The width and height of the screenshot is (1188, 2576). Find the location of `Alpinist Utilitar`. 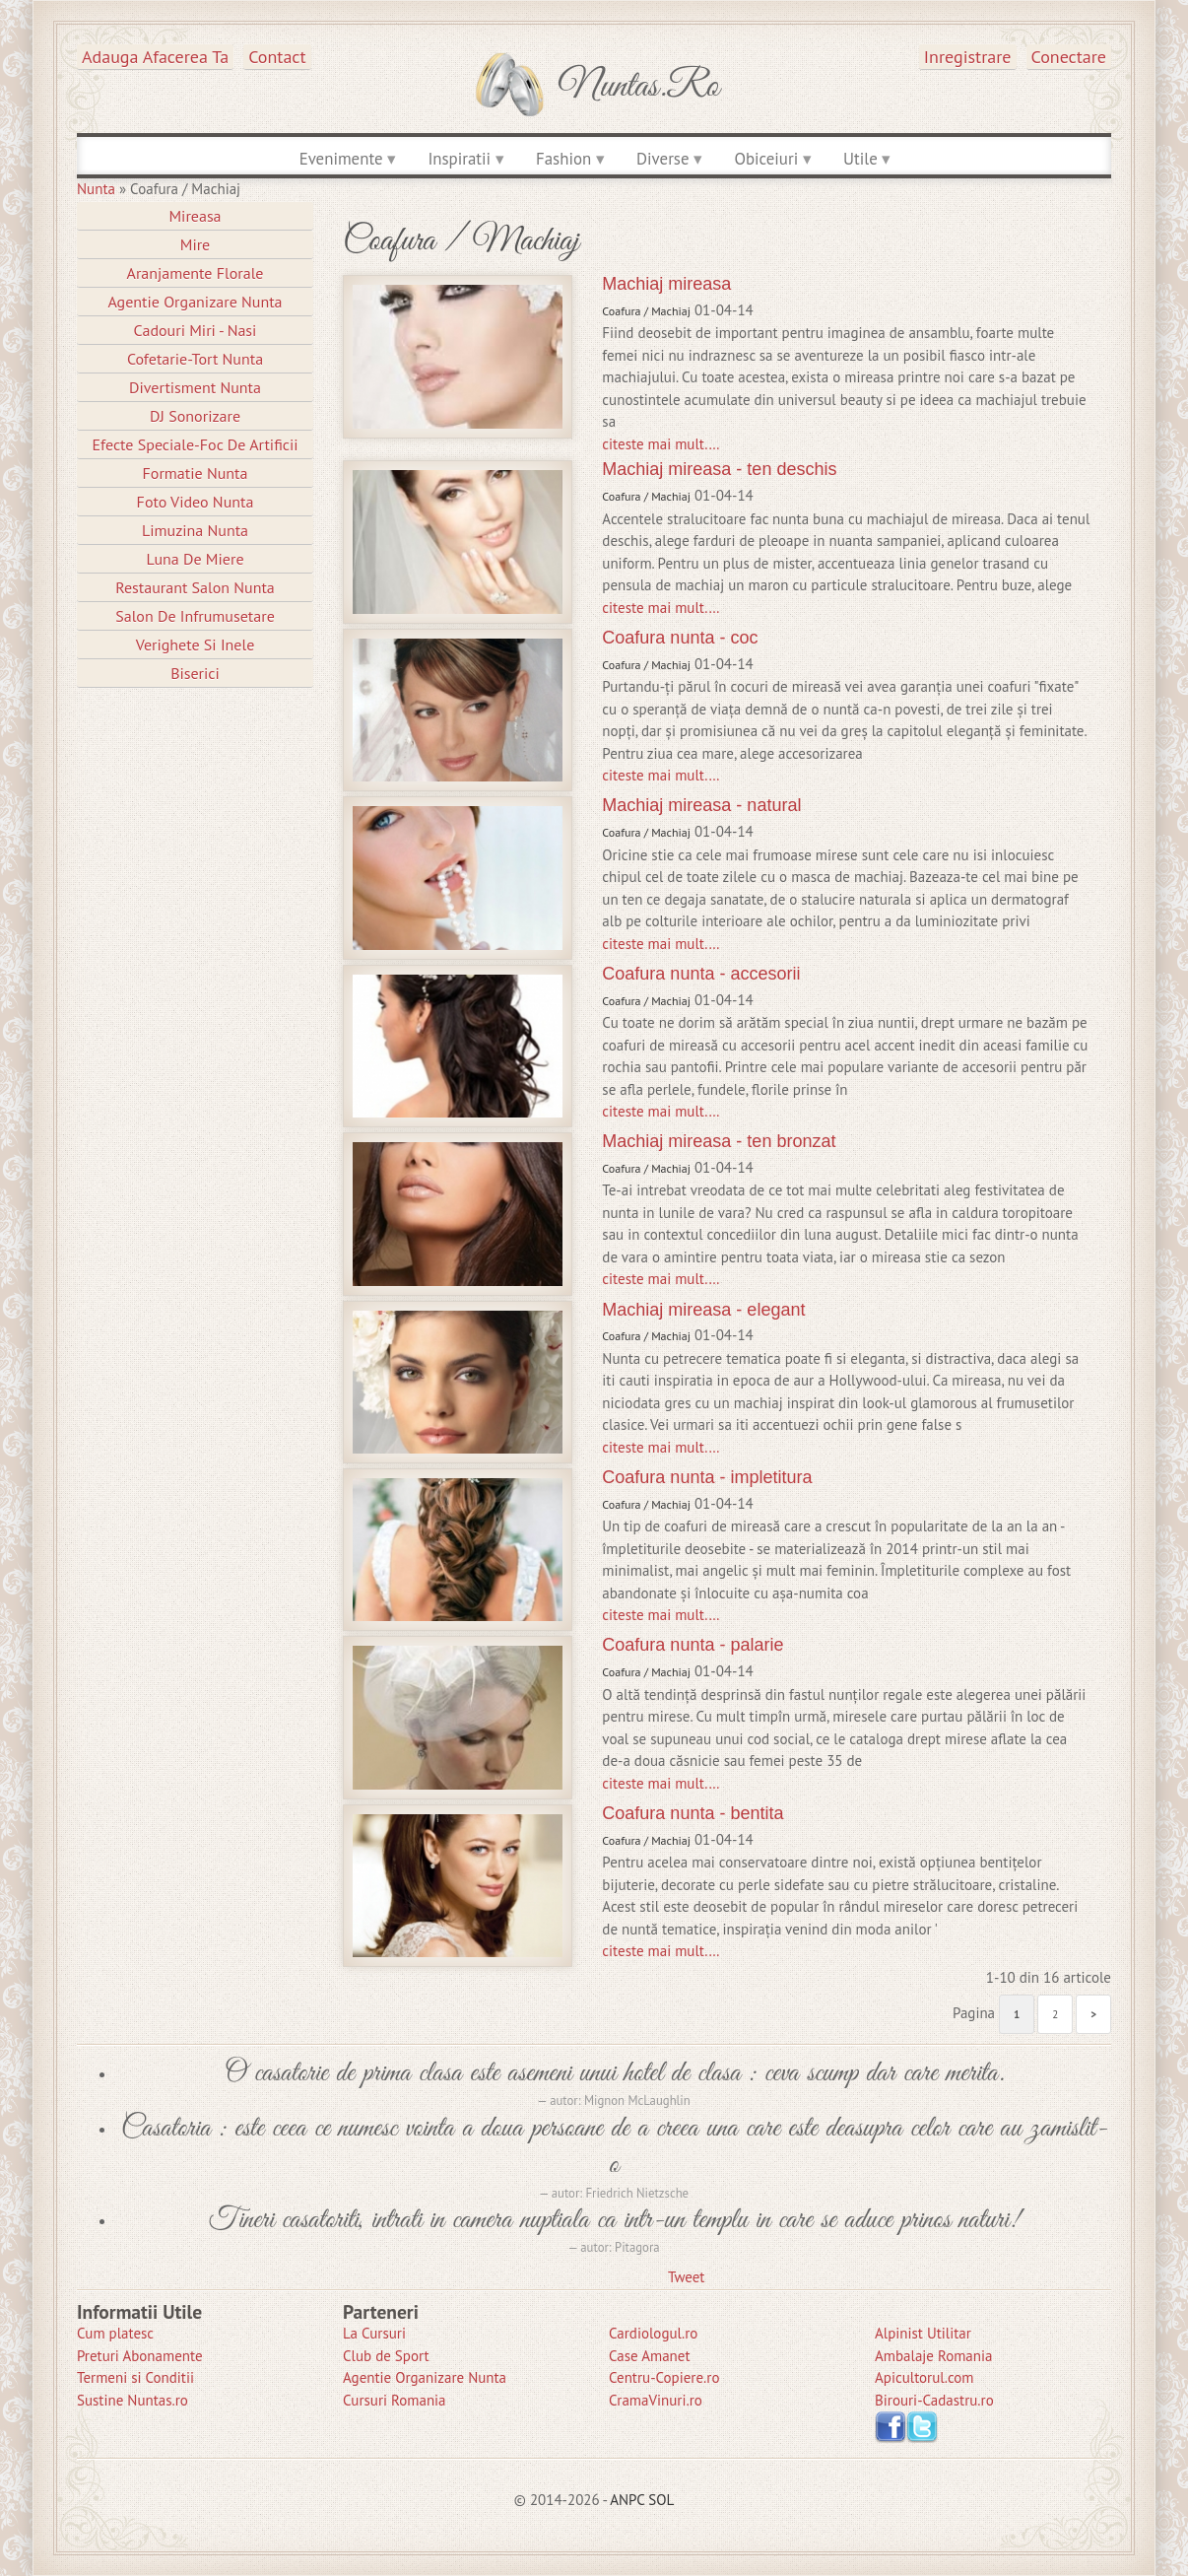

Alpinist Utilitar is located at coordinates (923, 2333).